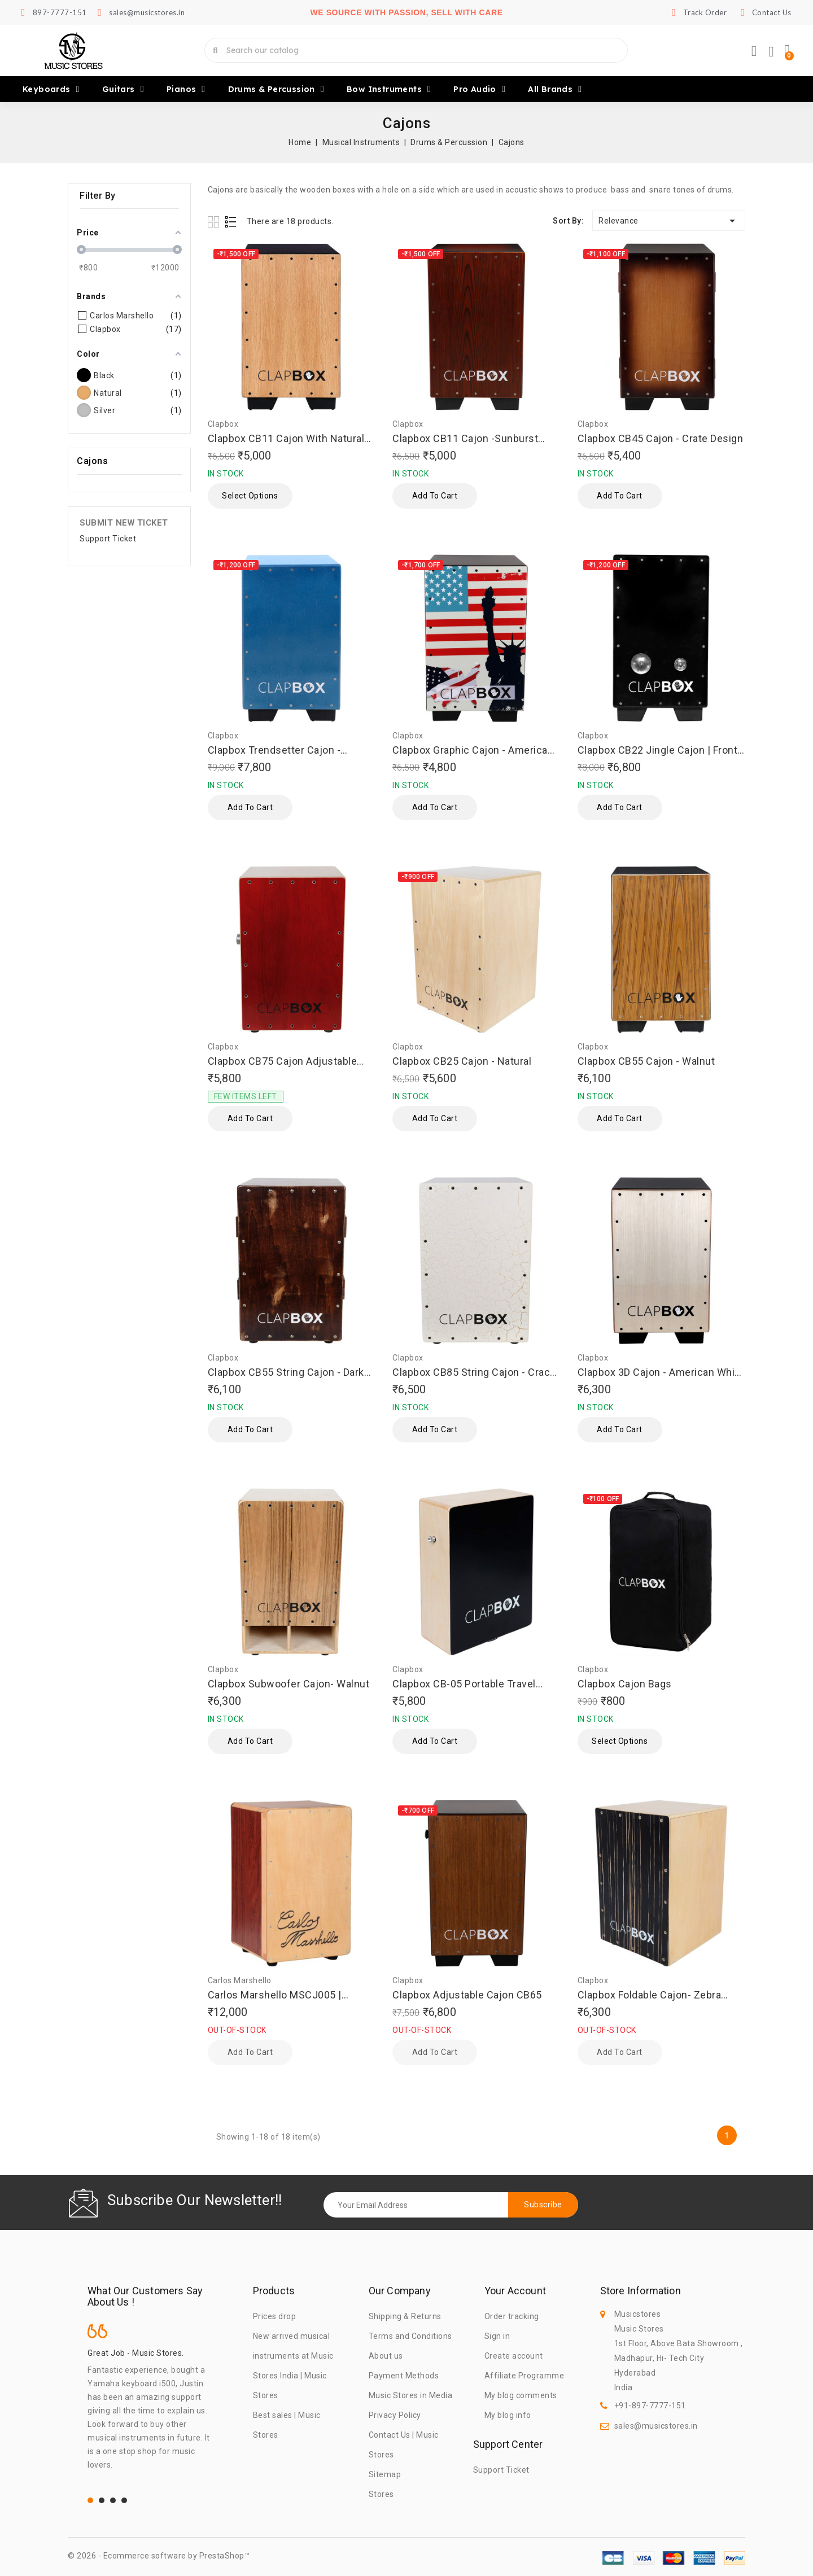 This screenshot has height=2576, width=813. Describe the element at coordinates (661, 438) in the screenshot. I see `Clapbox CB45 Cajon - Crate Design` at that location.